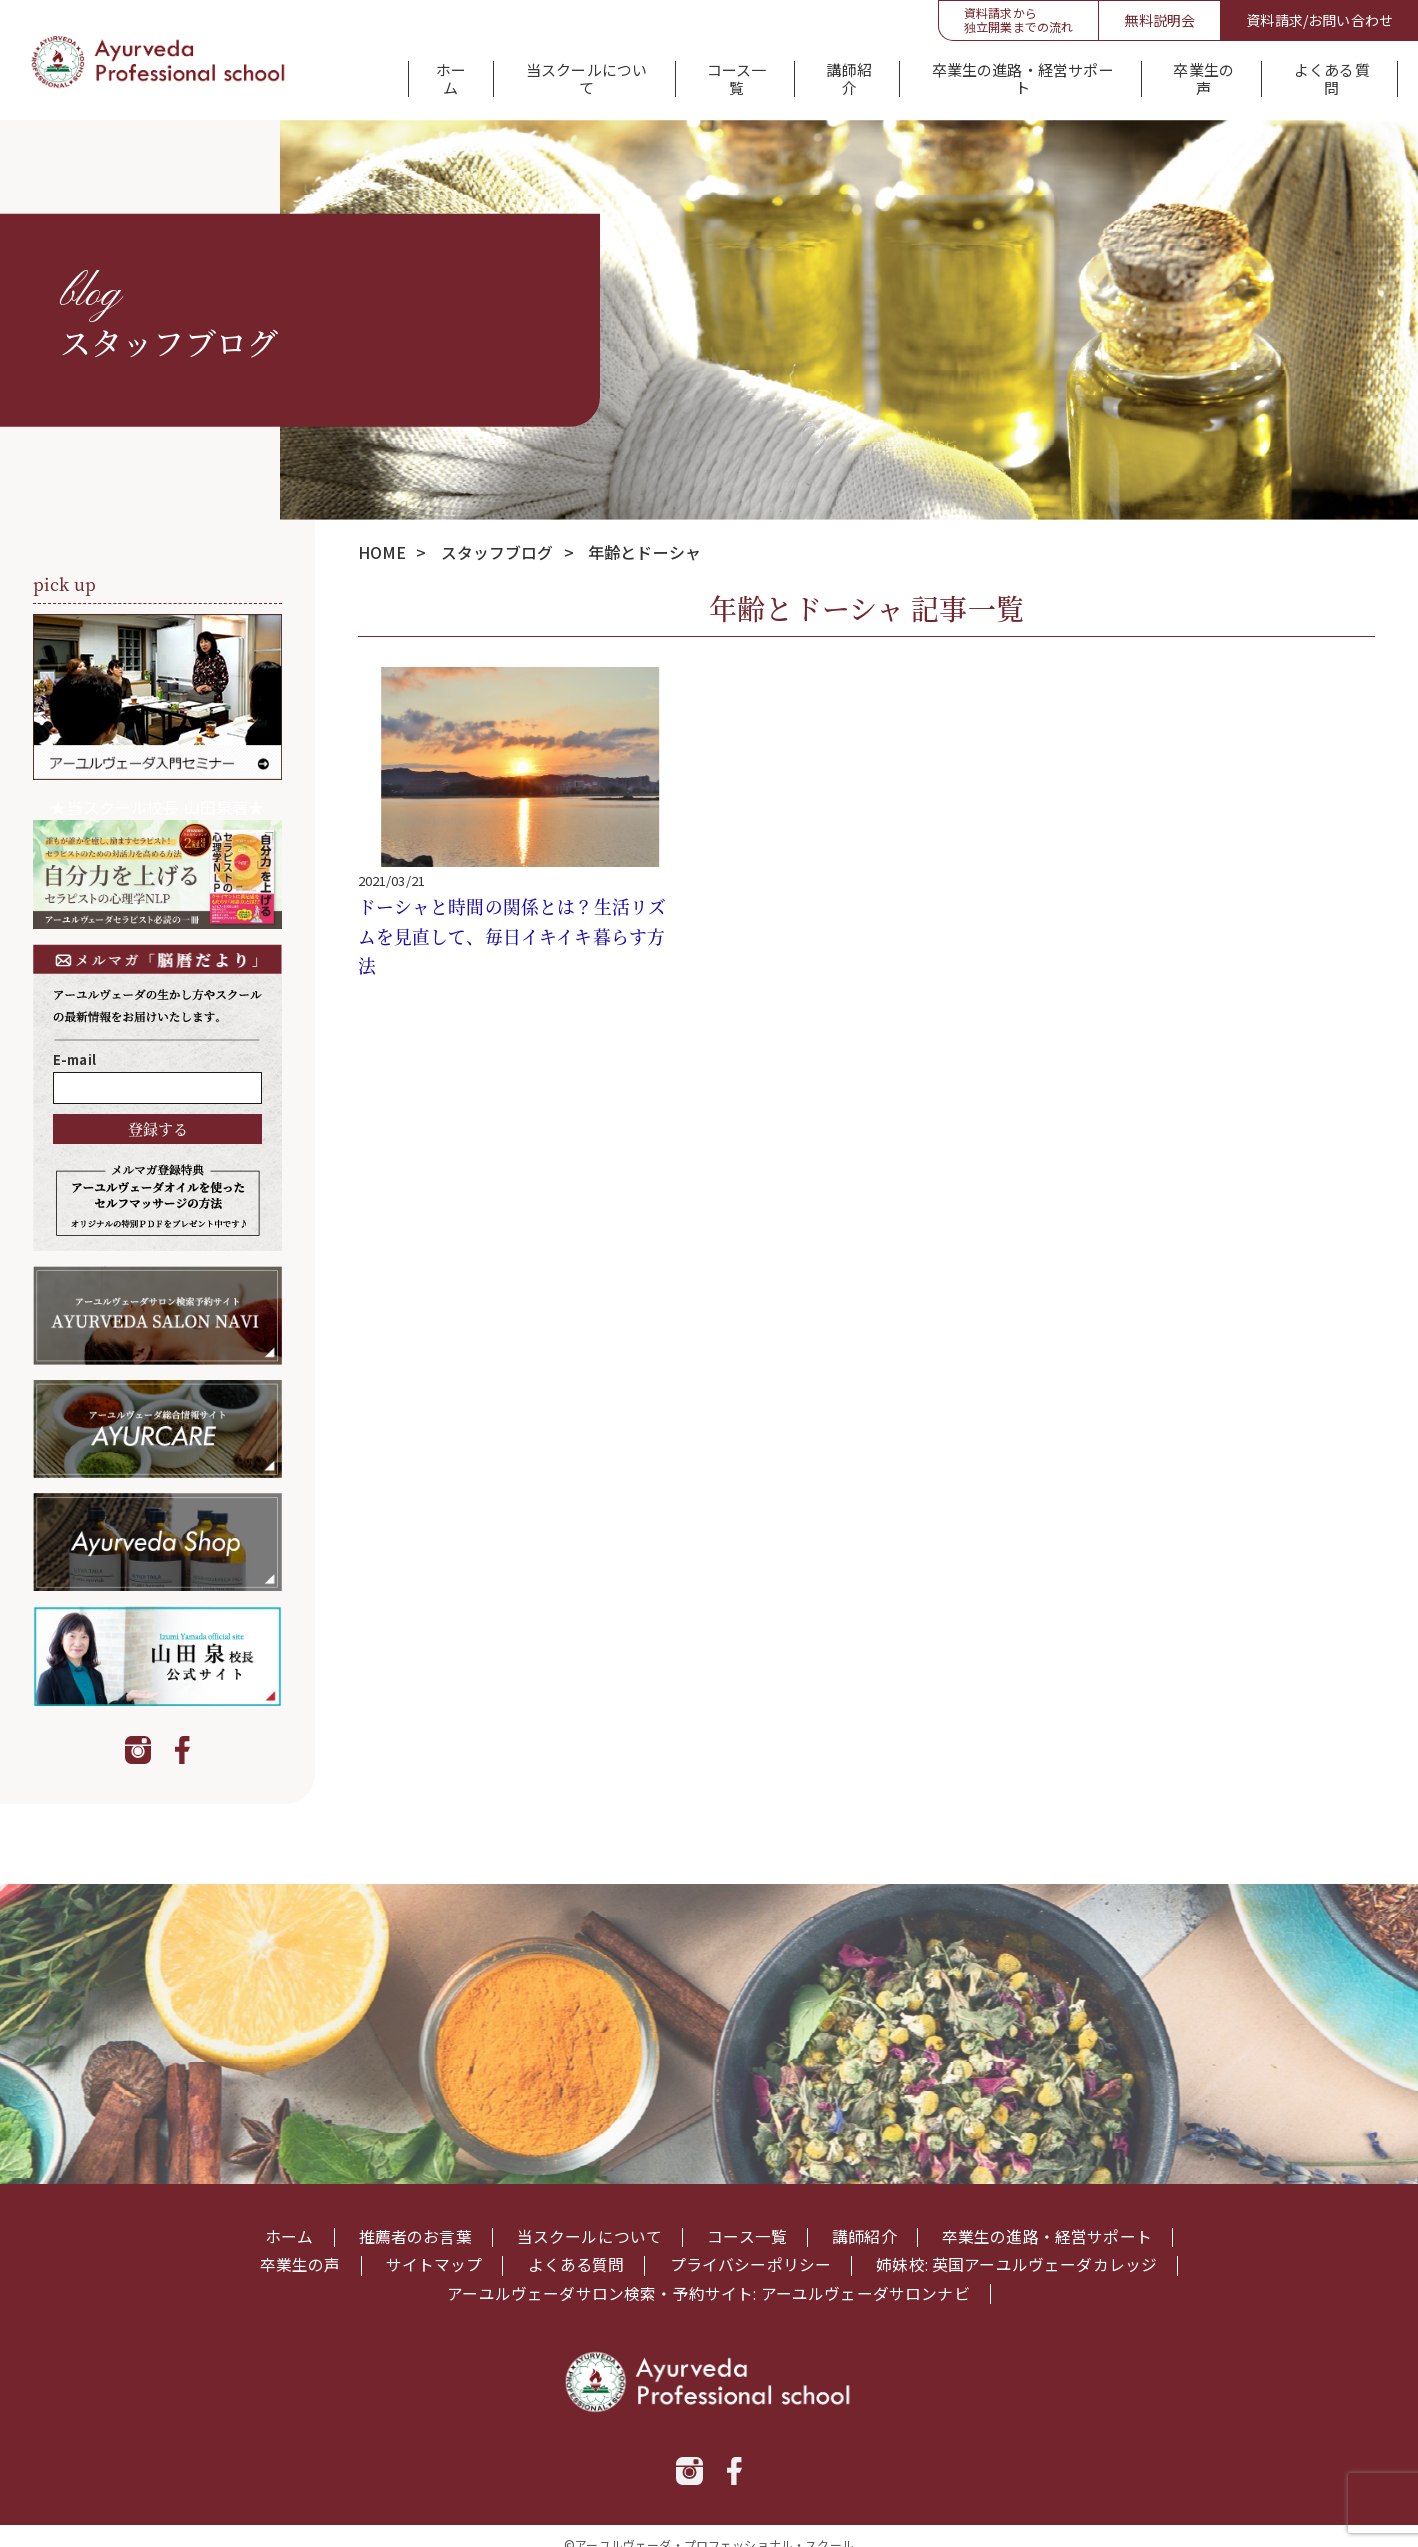 The image size is (1418, 2547). Describe the element at coordinates (433, 2249) in the screenshot. I see `サイトマップ` at that location.